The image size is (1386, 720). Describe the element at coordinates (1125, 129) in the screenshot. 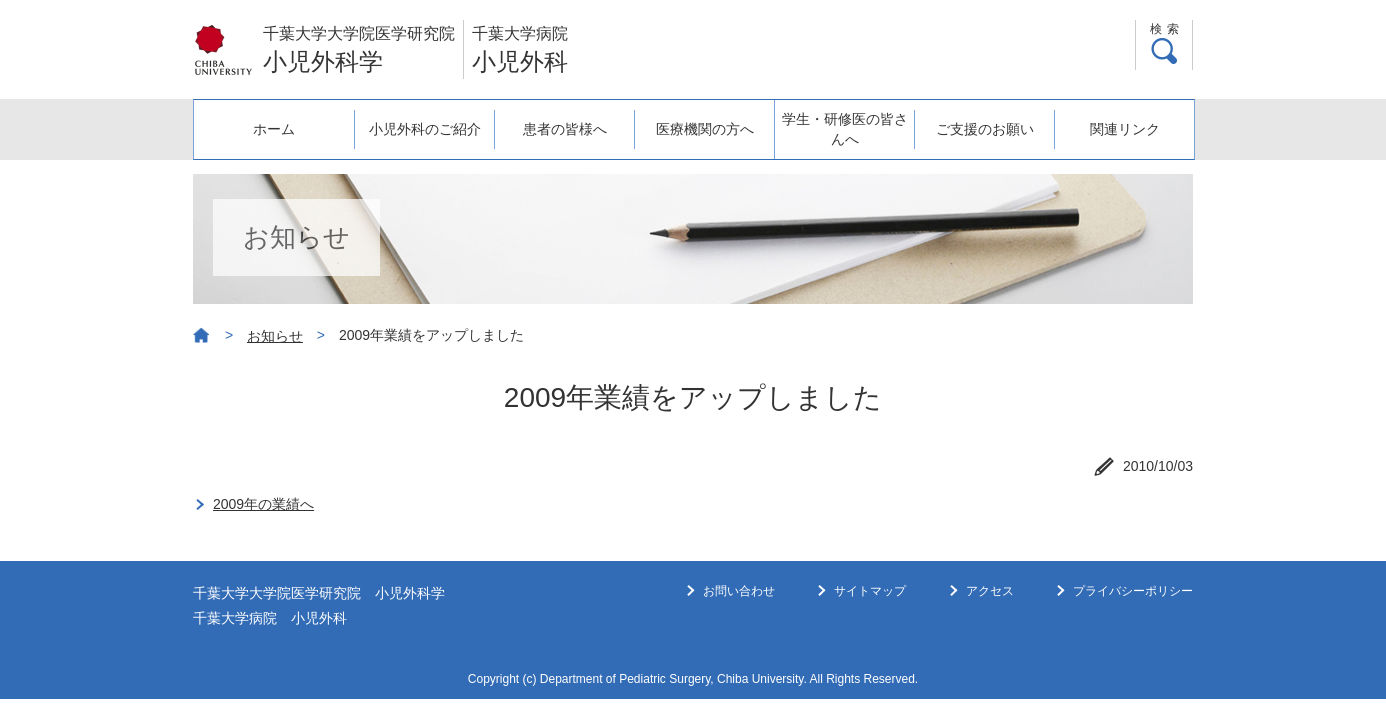

I see `関連リンク` at that location.